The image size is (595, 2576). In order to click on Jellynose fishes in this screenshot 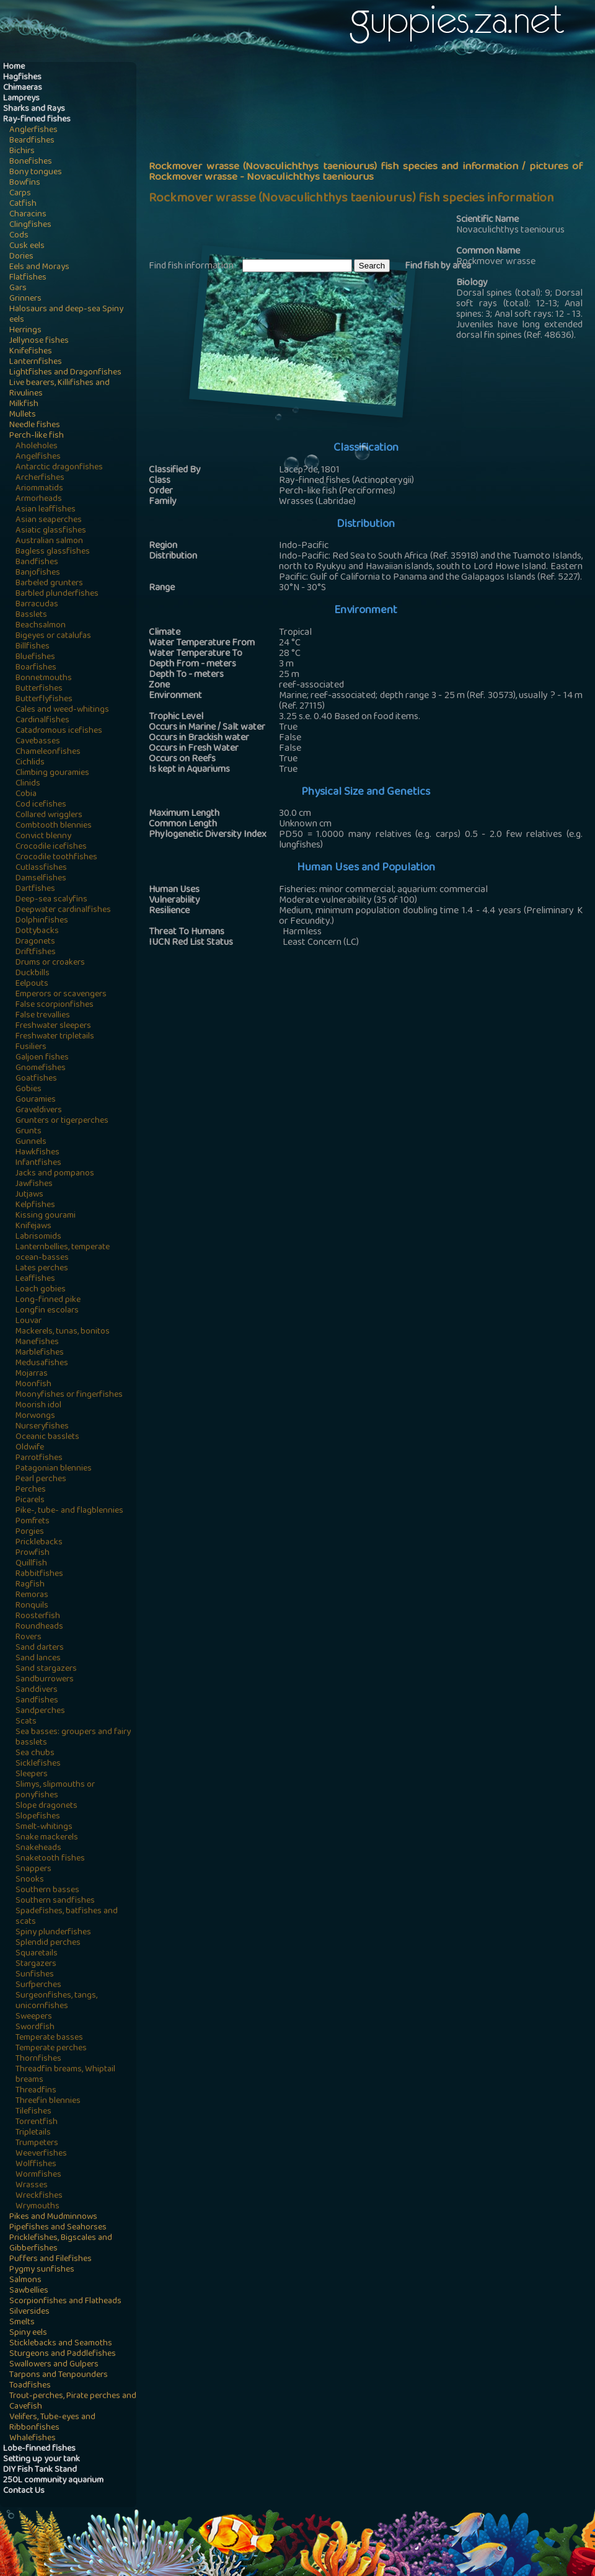, I will do `click(39, 341)`.